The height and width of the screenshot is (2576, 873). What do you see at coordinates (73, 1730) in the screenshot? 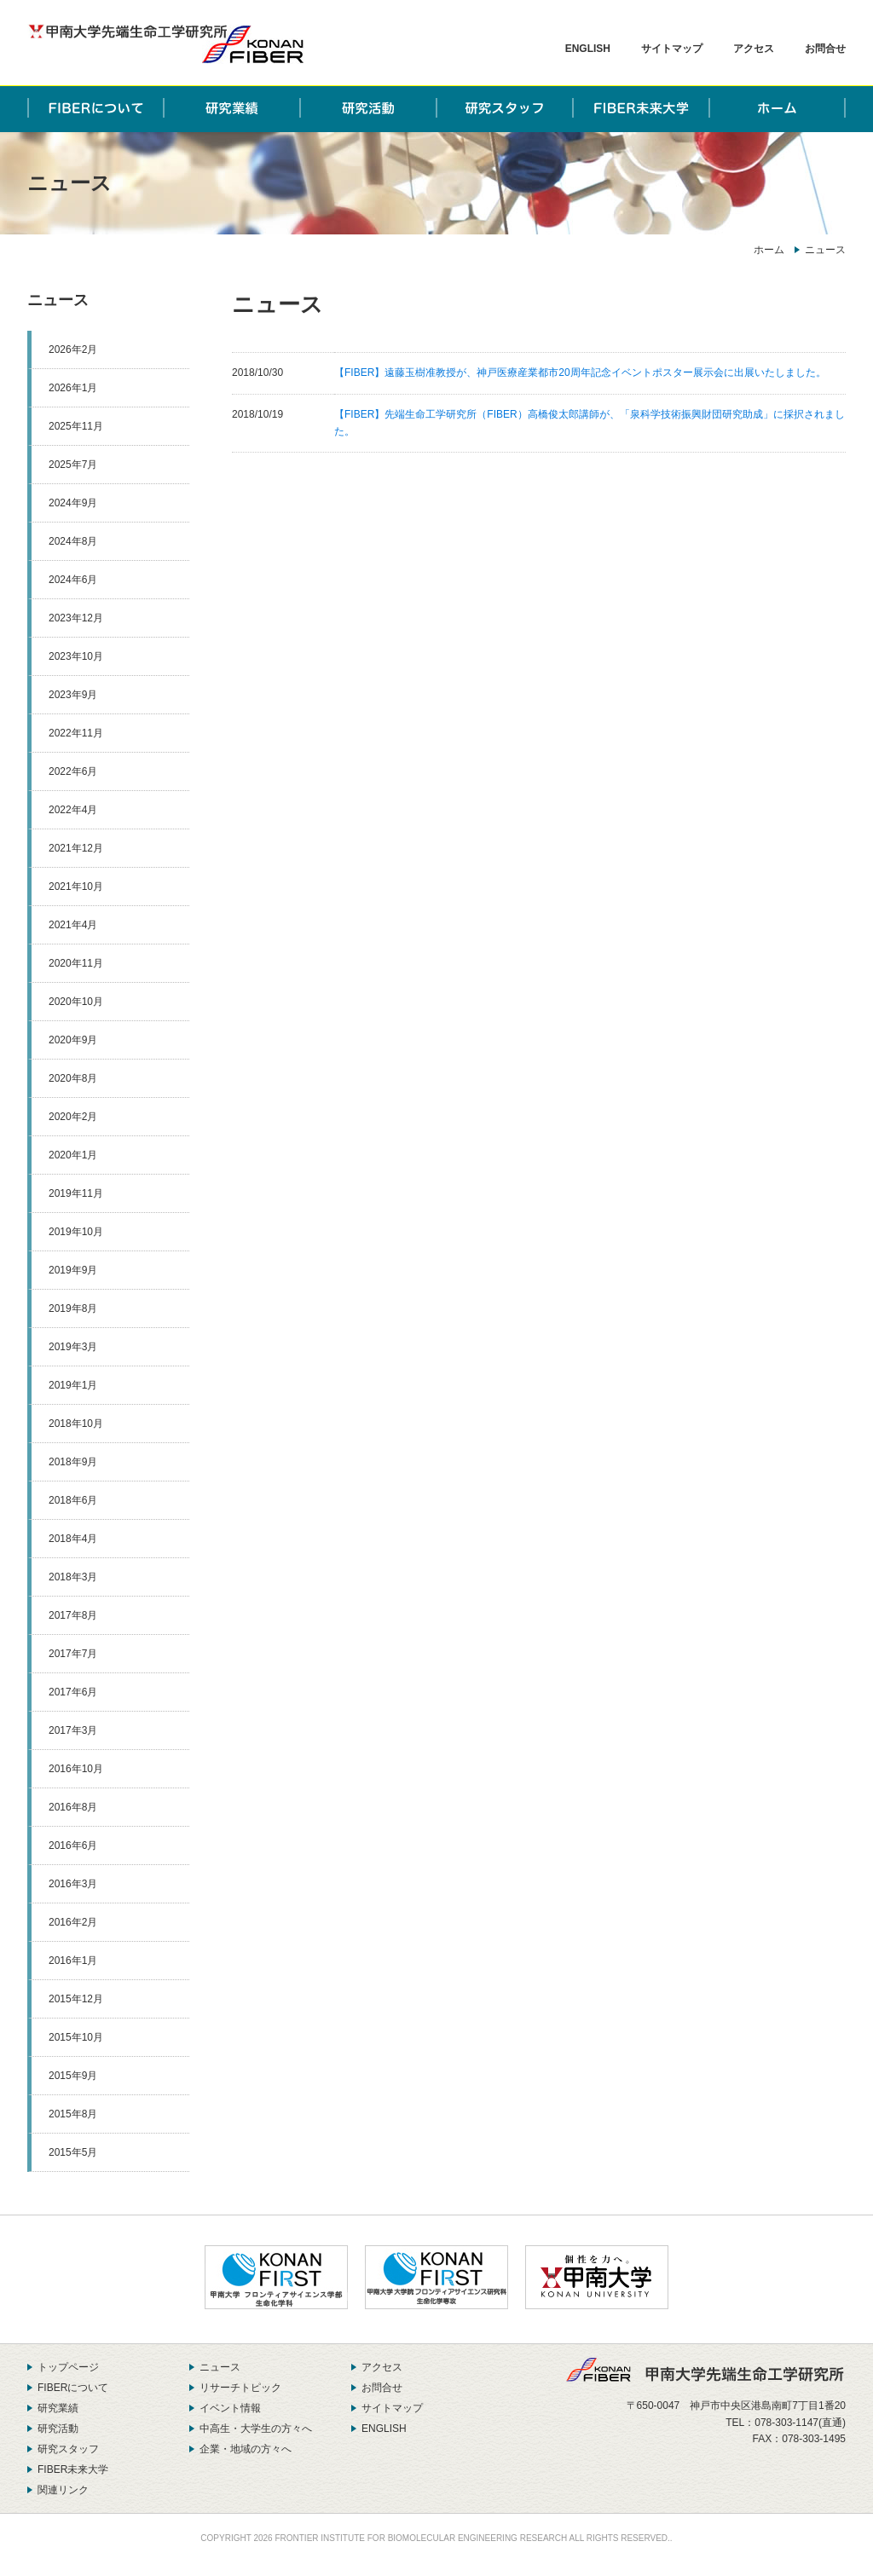
I see `2017年3月` at bounding box center [73, 1730].